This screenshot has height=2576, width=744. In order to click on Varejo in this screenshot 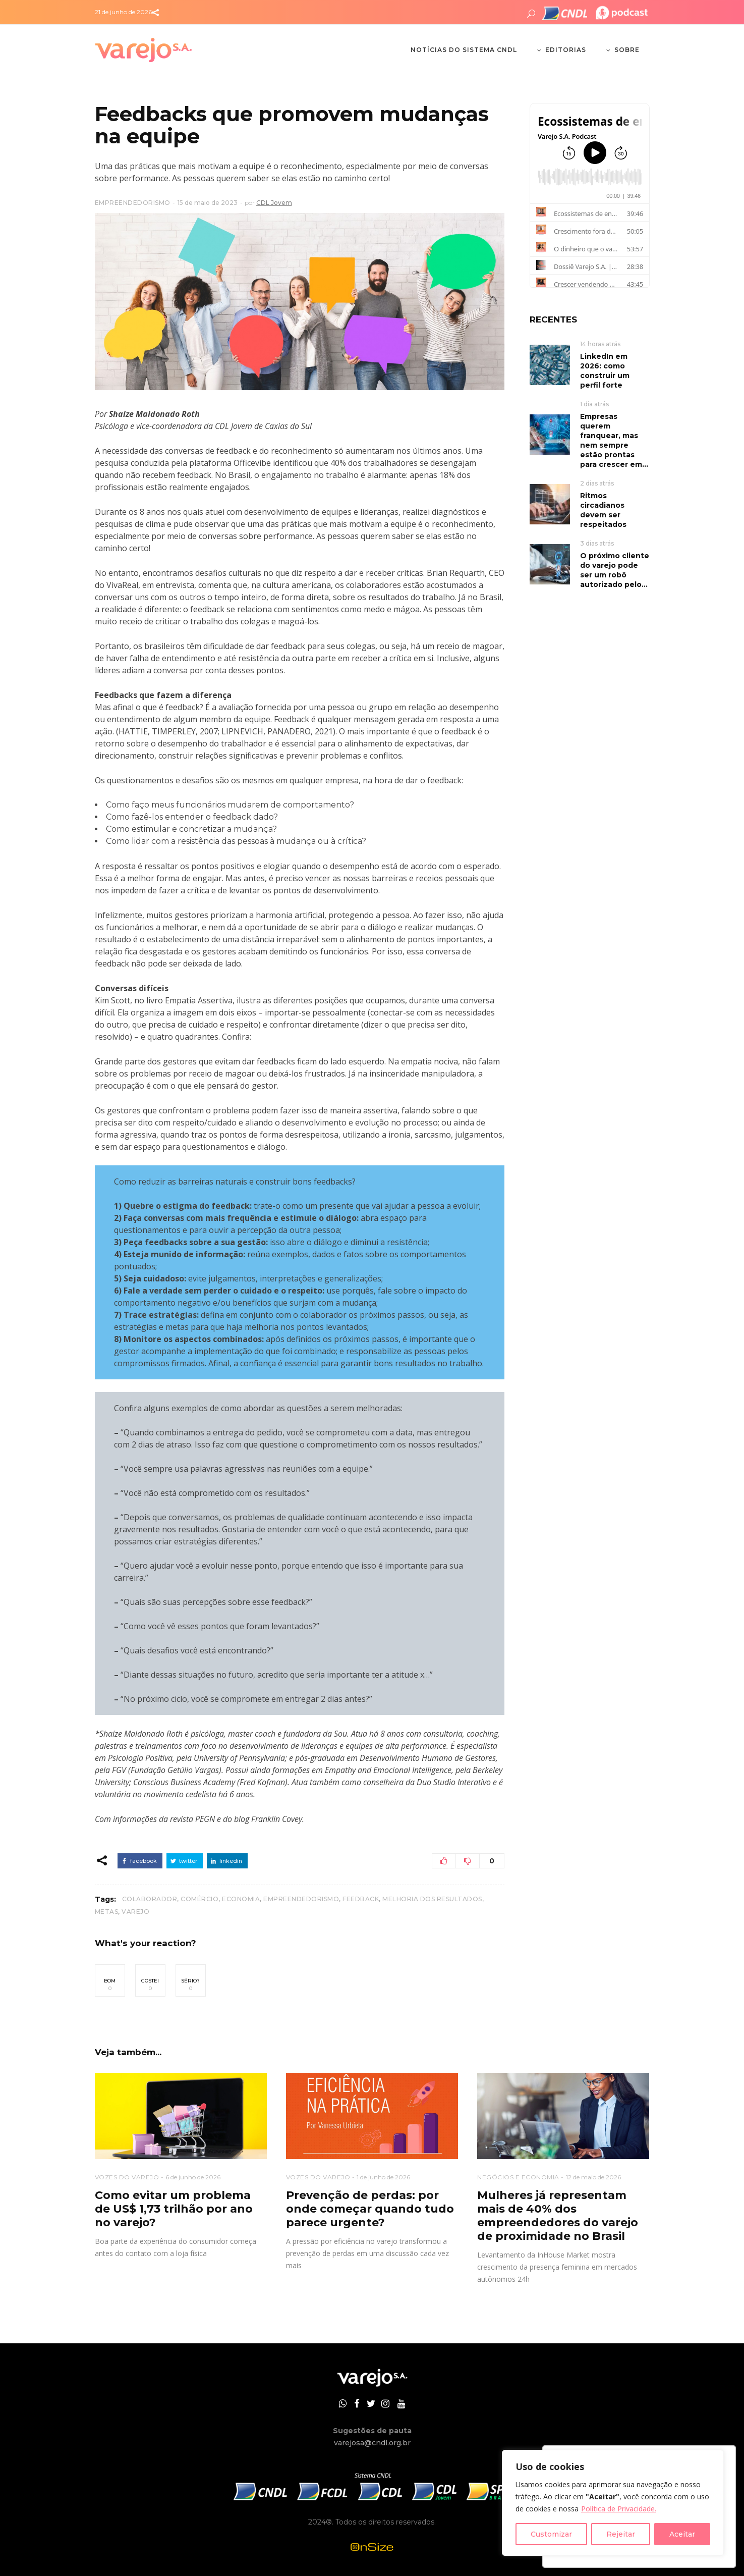, I will do `click(135, 1911)`.